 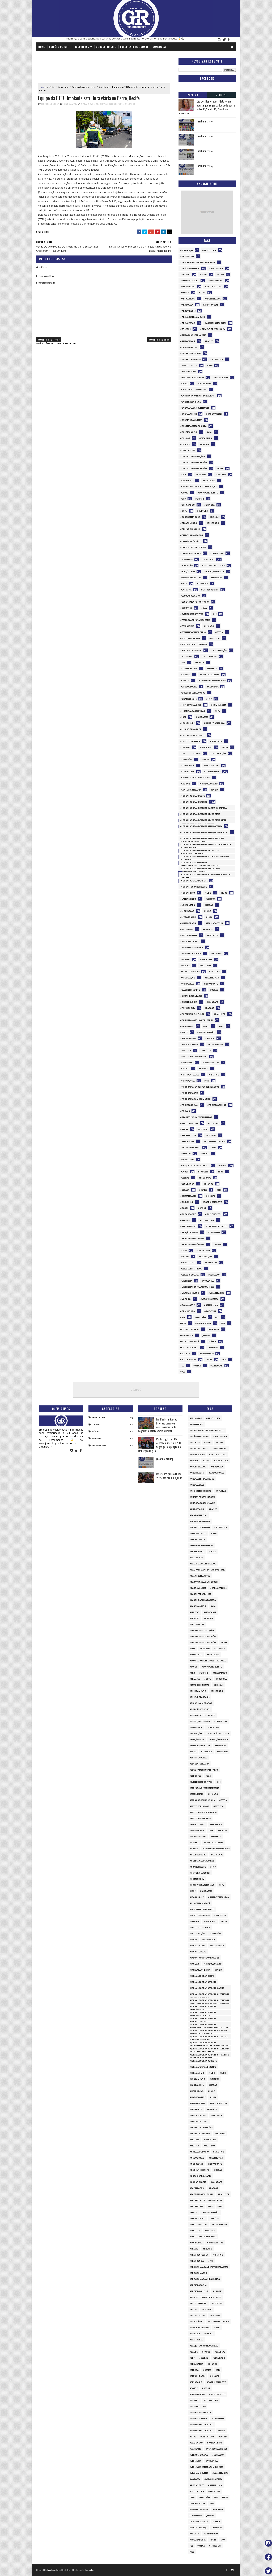 What do you see at coordinates (189, 1274) in the screenshot?
I see `#verão #goiana` at bounding box center [189, 1274].